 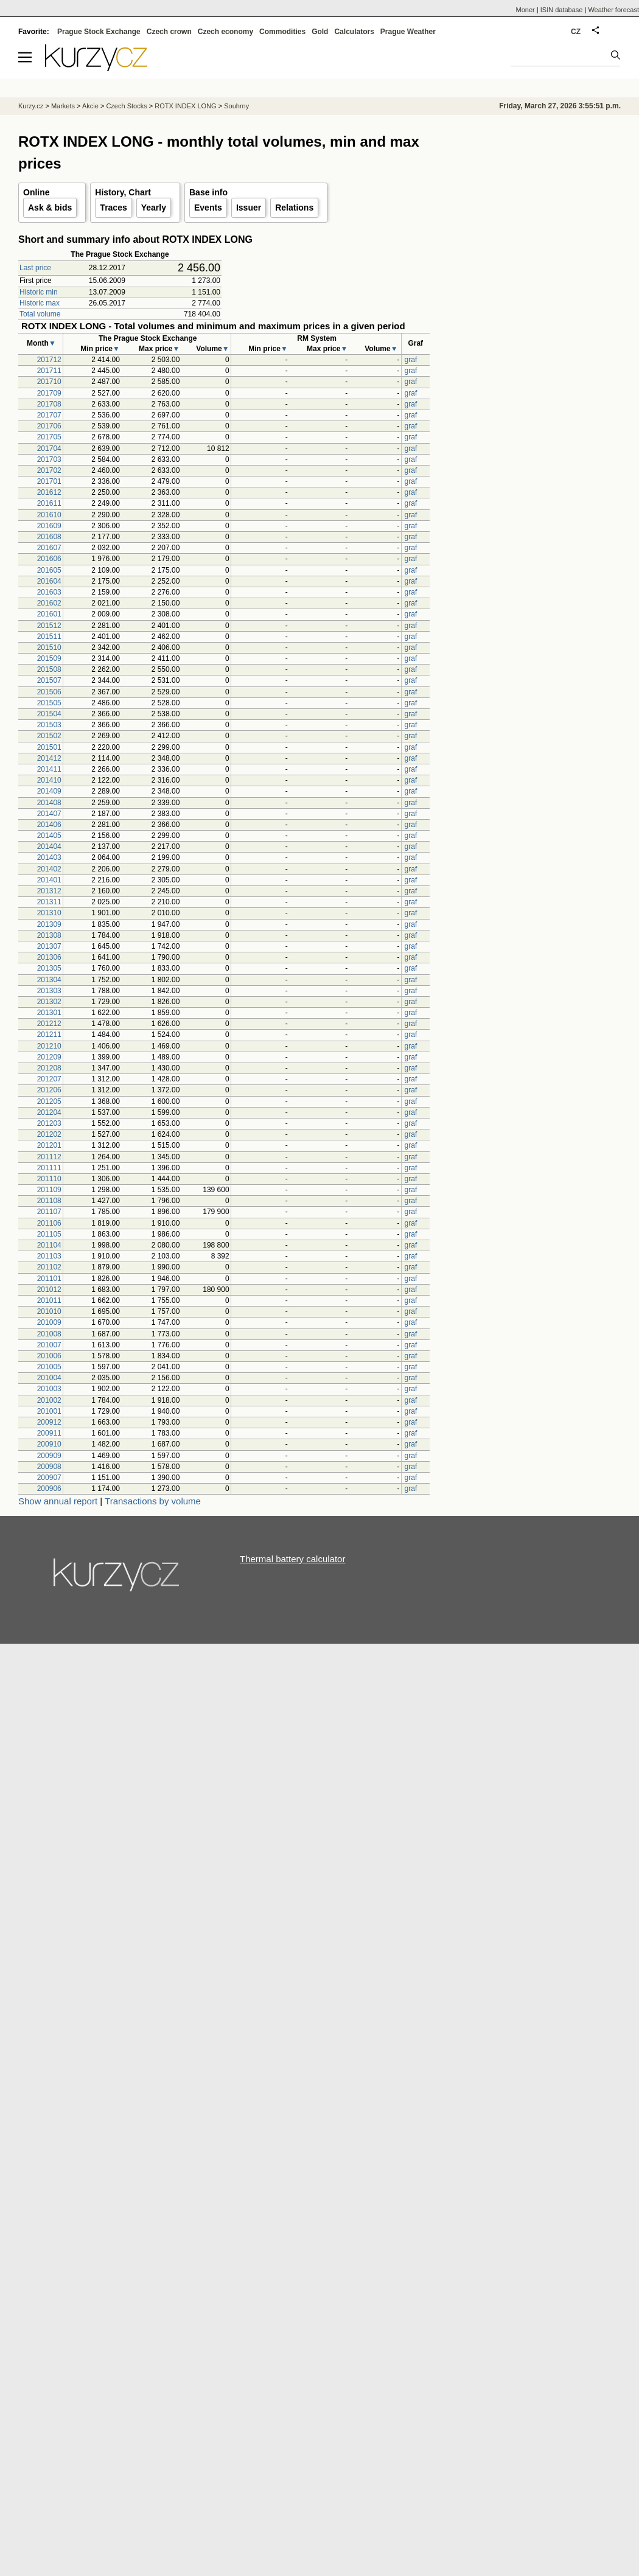 What do you see at coordinates (126, 106) in the screenshot?
I see `Czech Stocks` at bounding box center [126, 106].